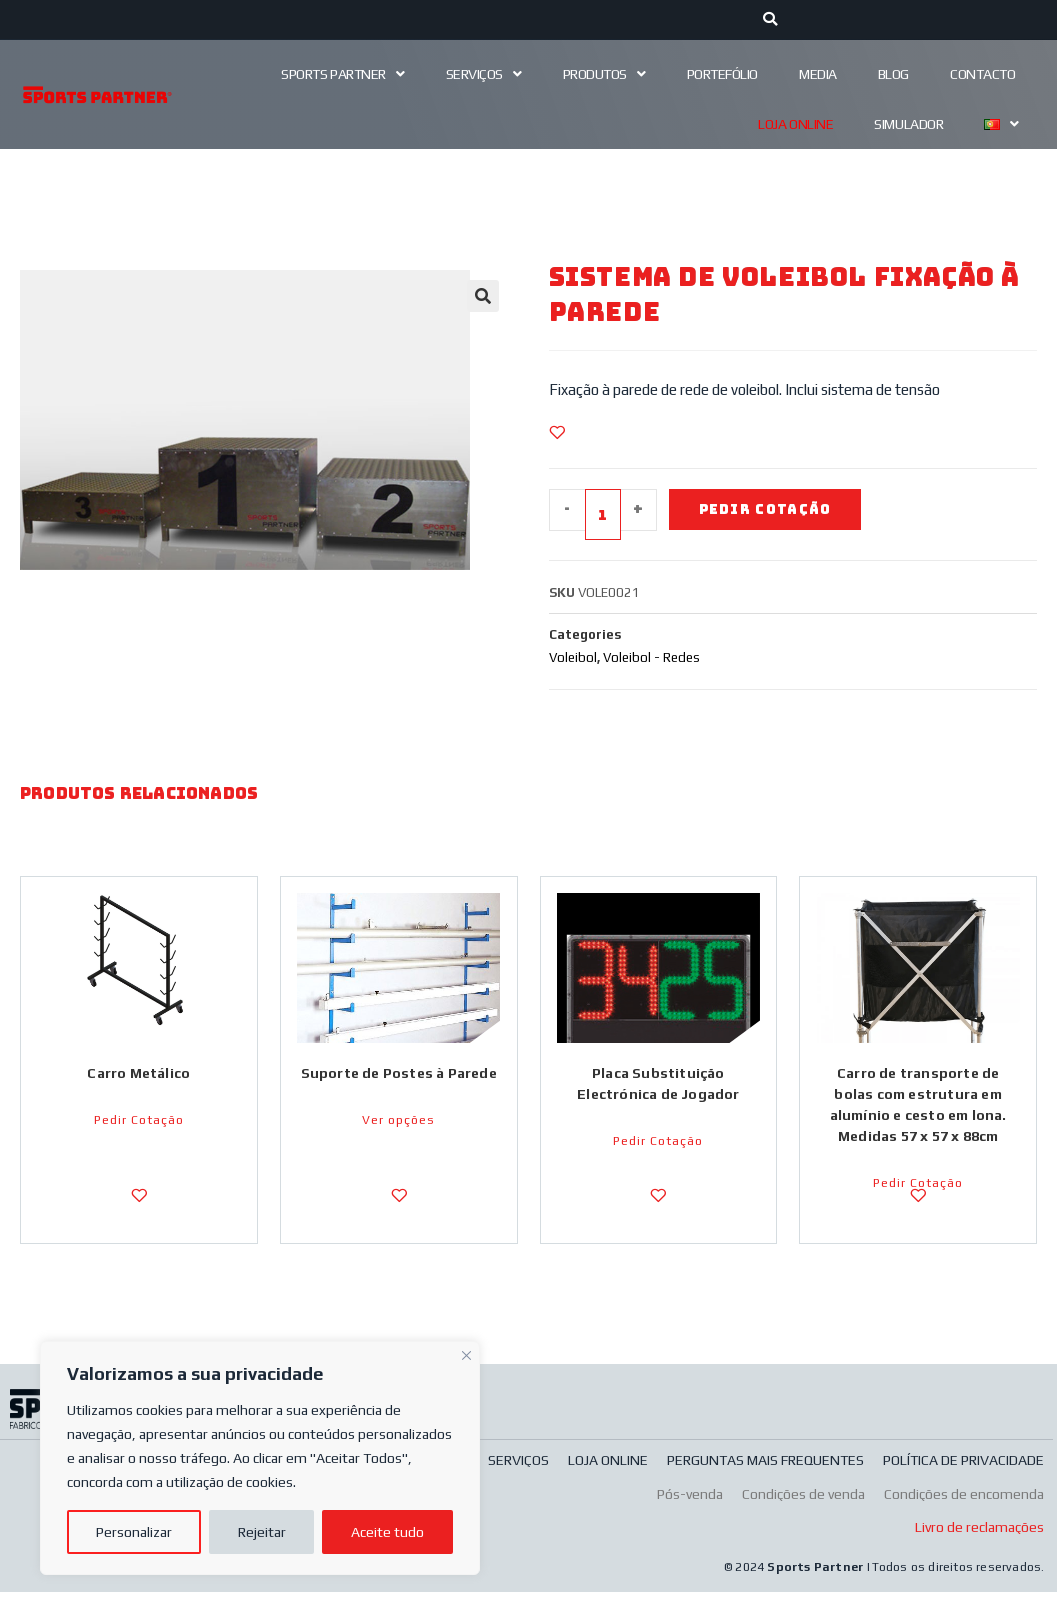 The height and width of the screenshot is (1615, 1057). I want to click on [button], so click(483, 296).